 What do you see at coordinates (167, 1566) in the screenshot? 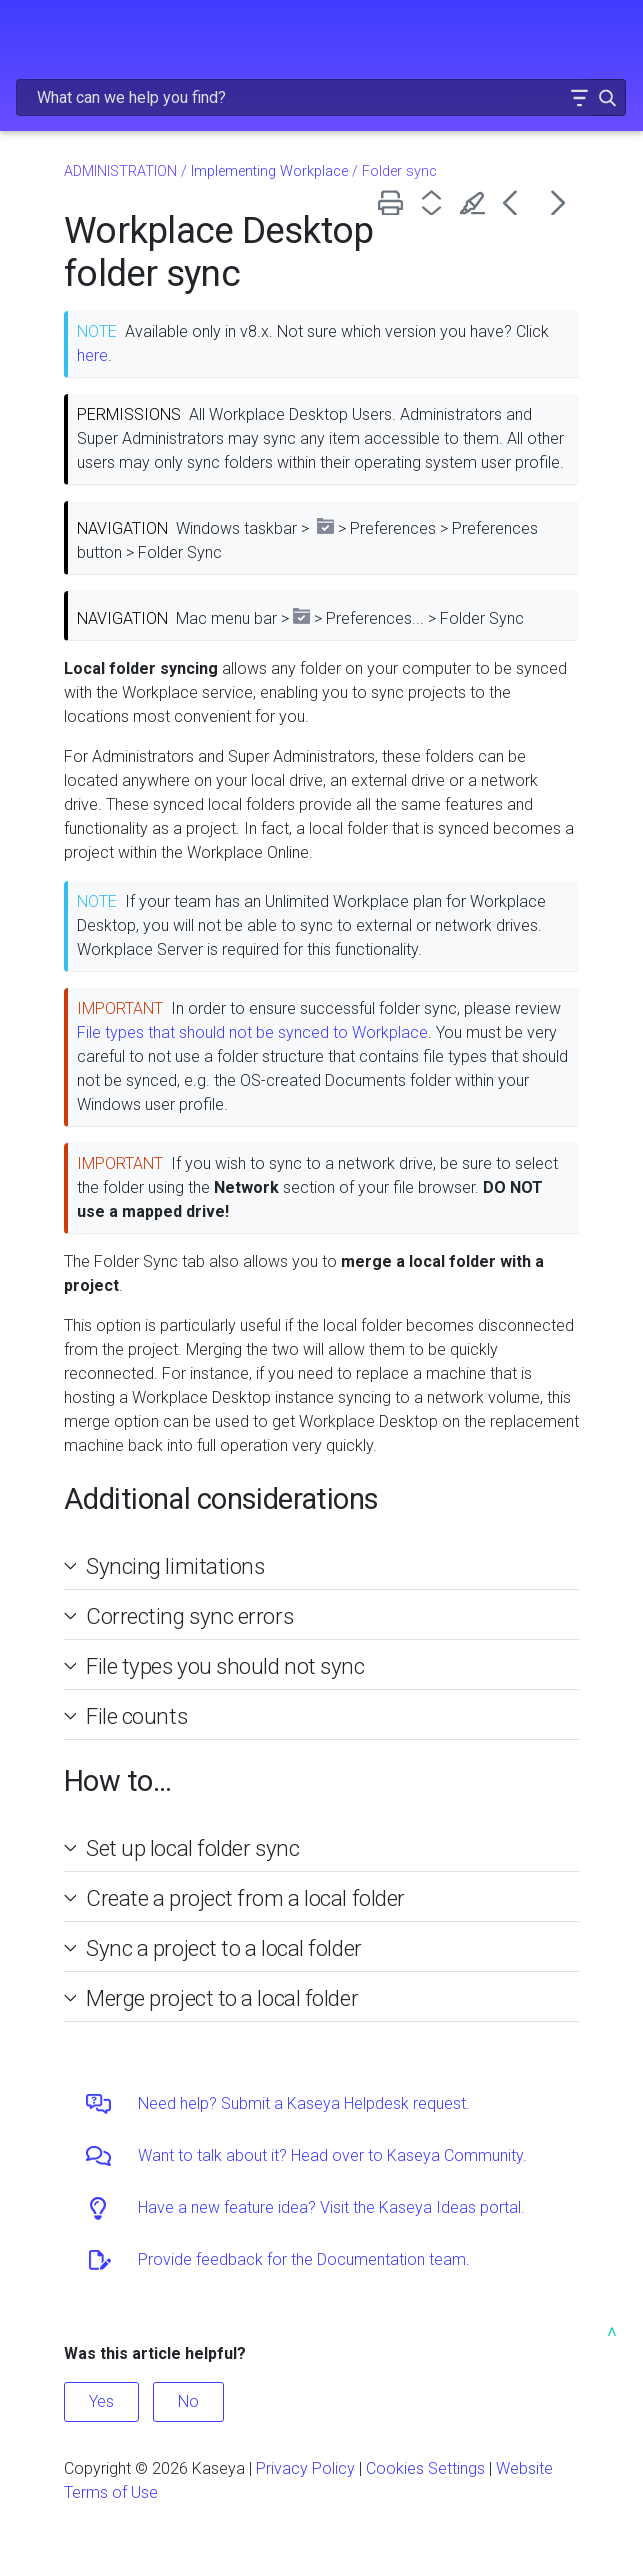
I see `Syncing limitations [button]` at bounding box center [167, 1566].